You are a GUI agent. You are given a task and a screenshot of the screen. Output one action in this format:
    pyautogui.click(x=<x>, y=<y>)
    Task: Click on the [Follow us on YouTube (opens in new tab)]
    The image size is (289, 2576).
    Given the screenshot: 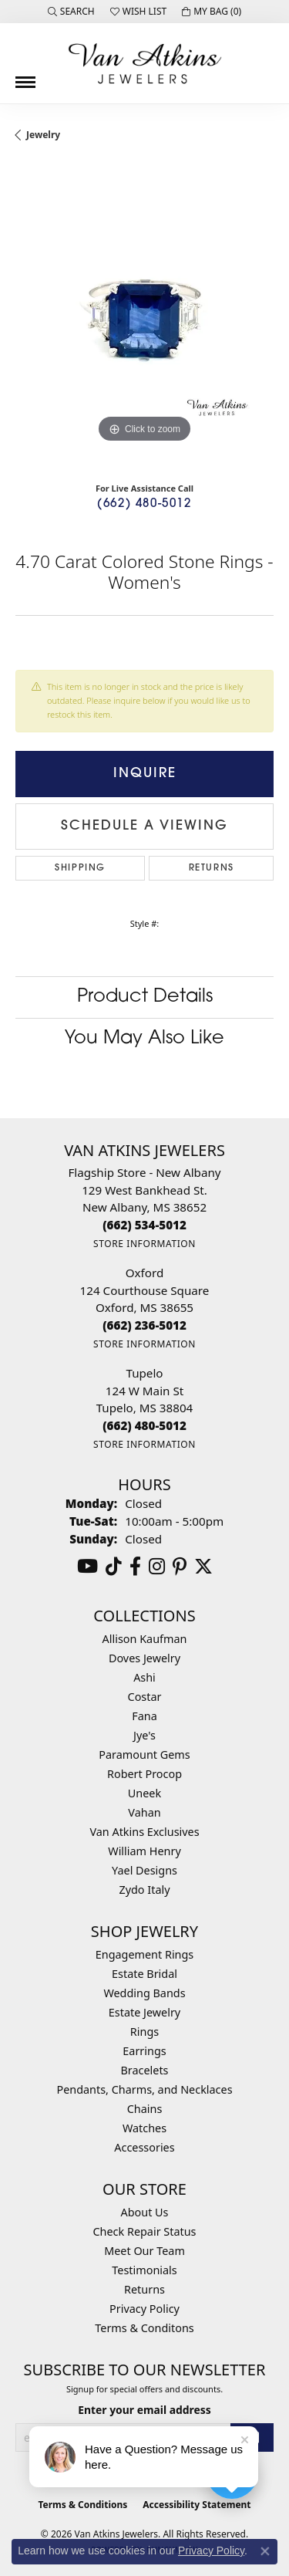 What is the action you would take?
    pyautogui.click(x=87, y=1566)
    